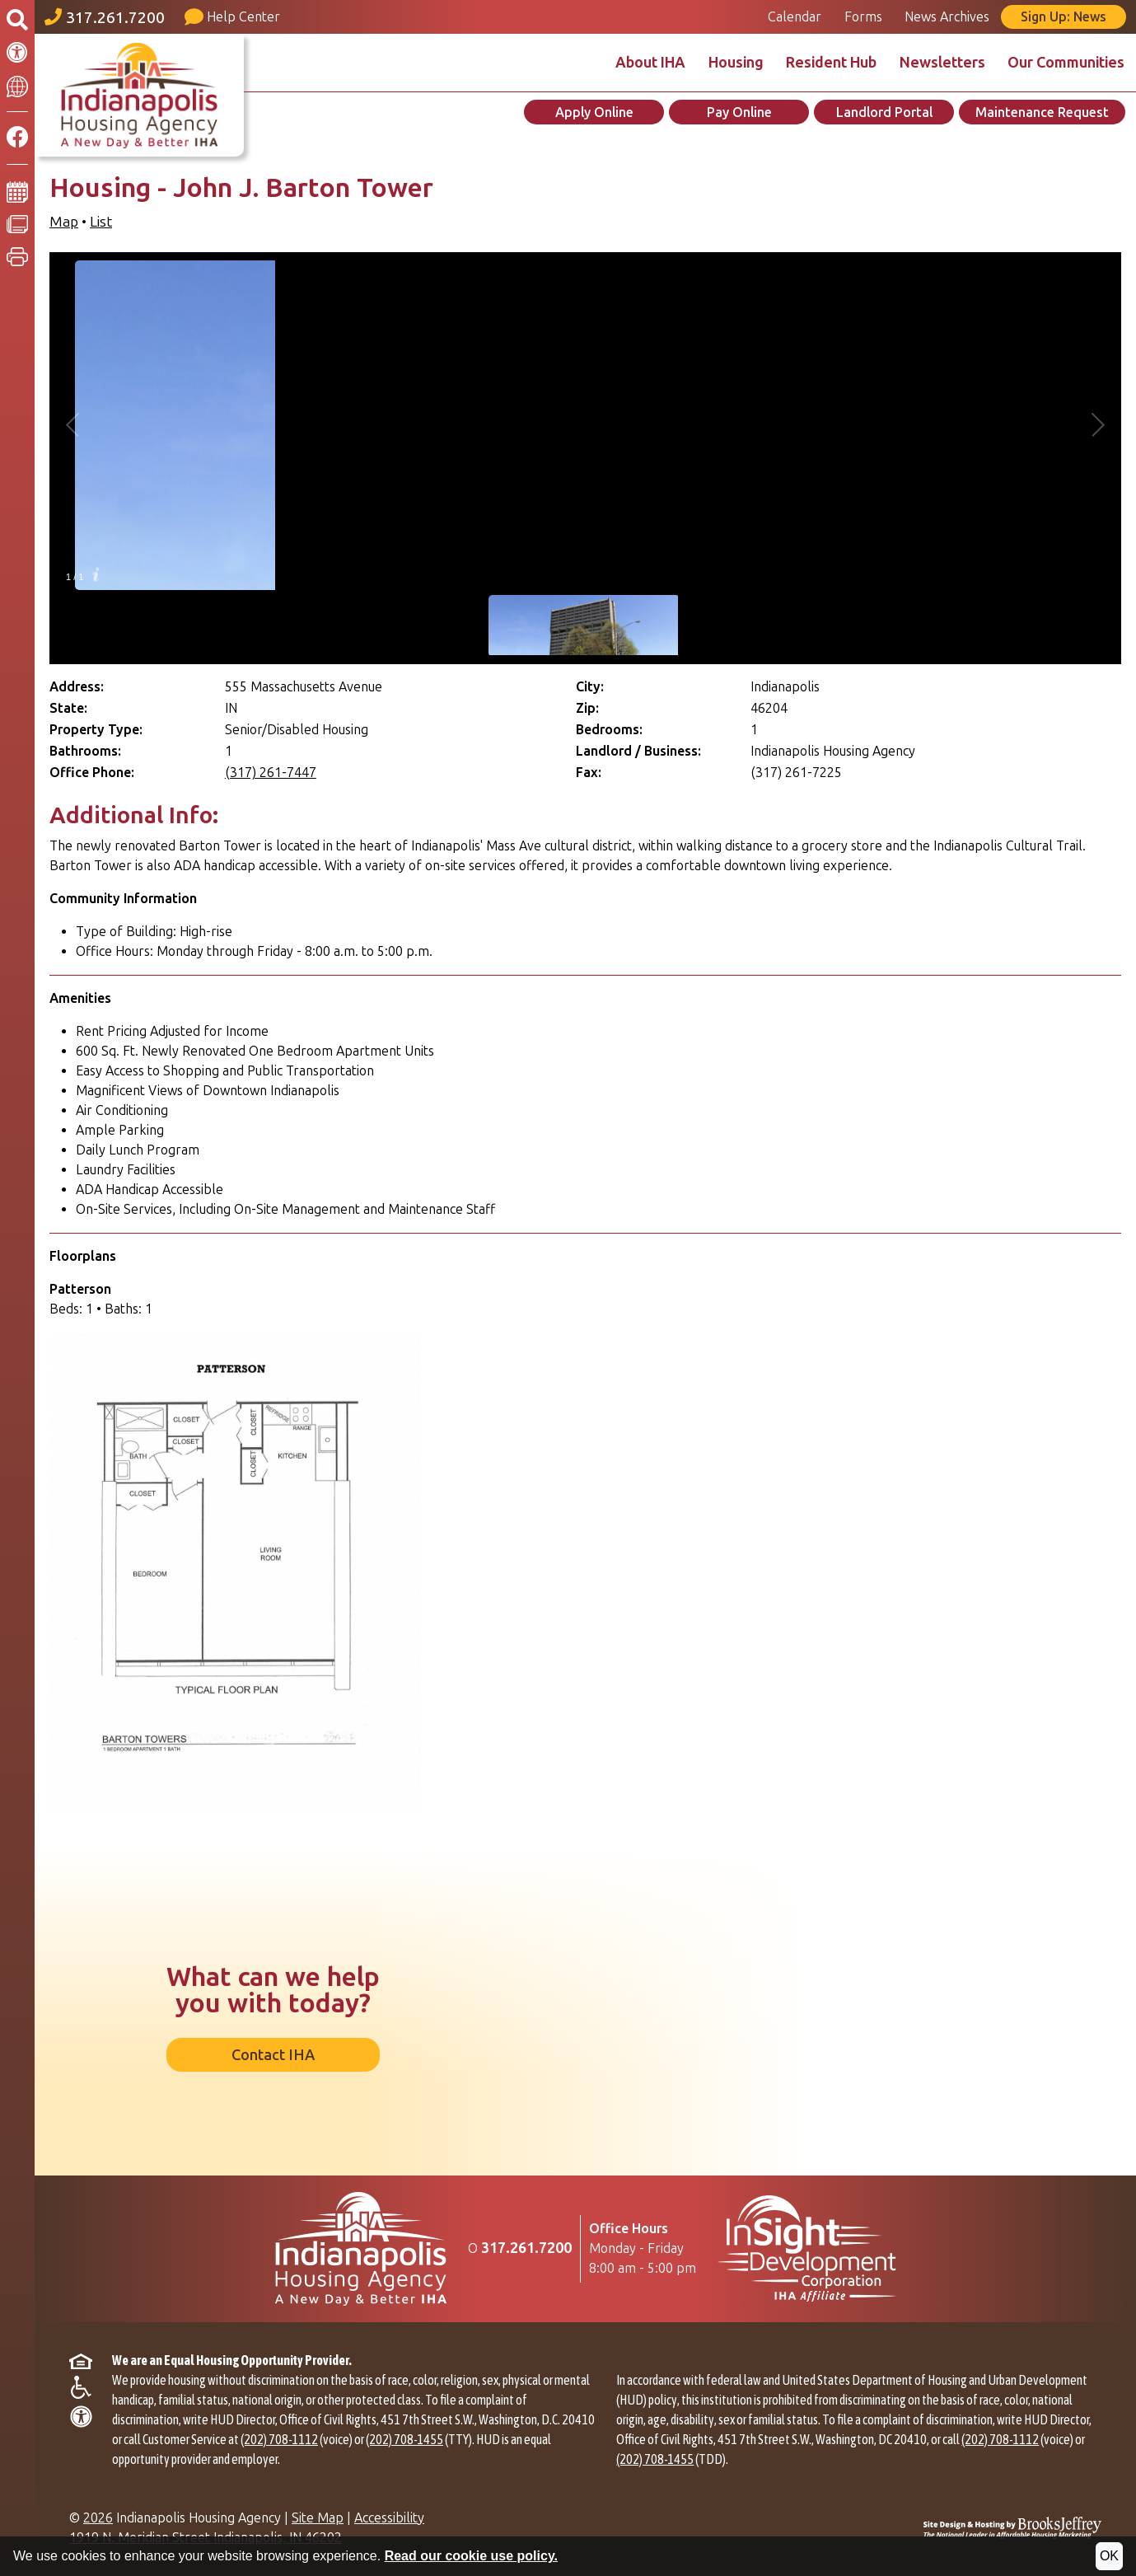  What do you see at coordinates (389, 2518) in the screenshot?
I see `Accessibility` at bounding box center [389, 2518].